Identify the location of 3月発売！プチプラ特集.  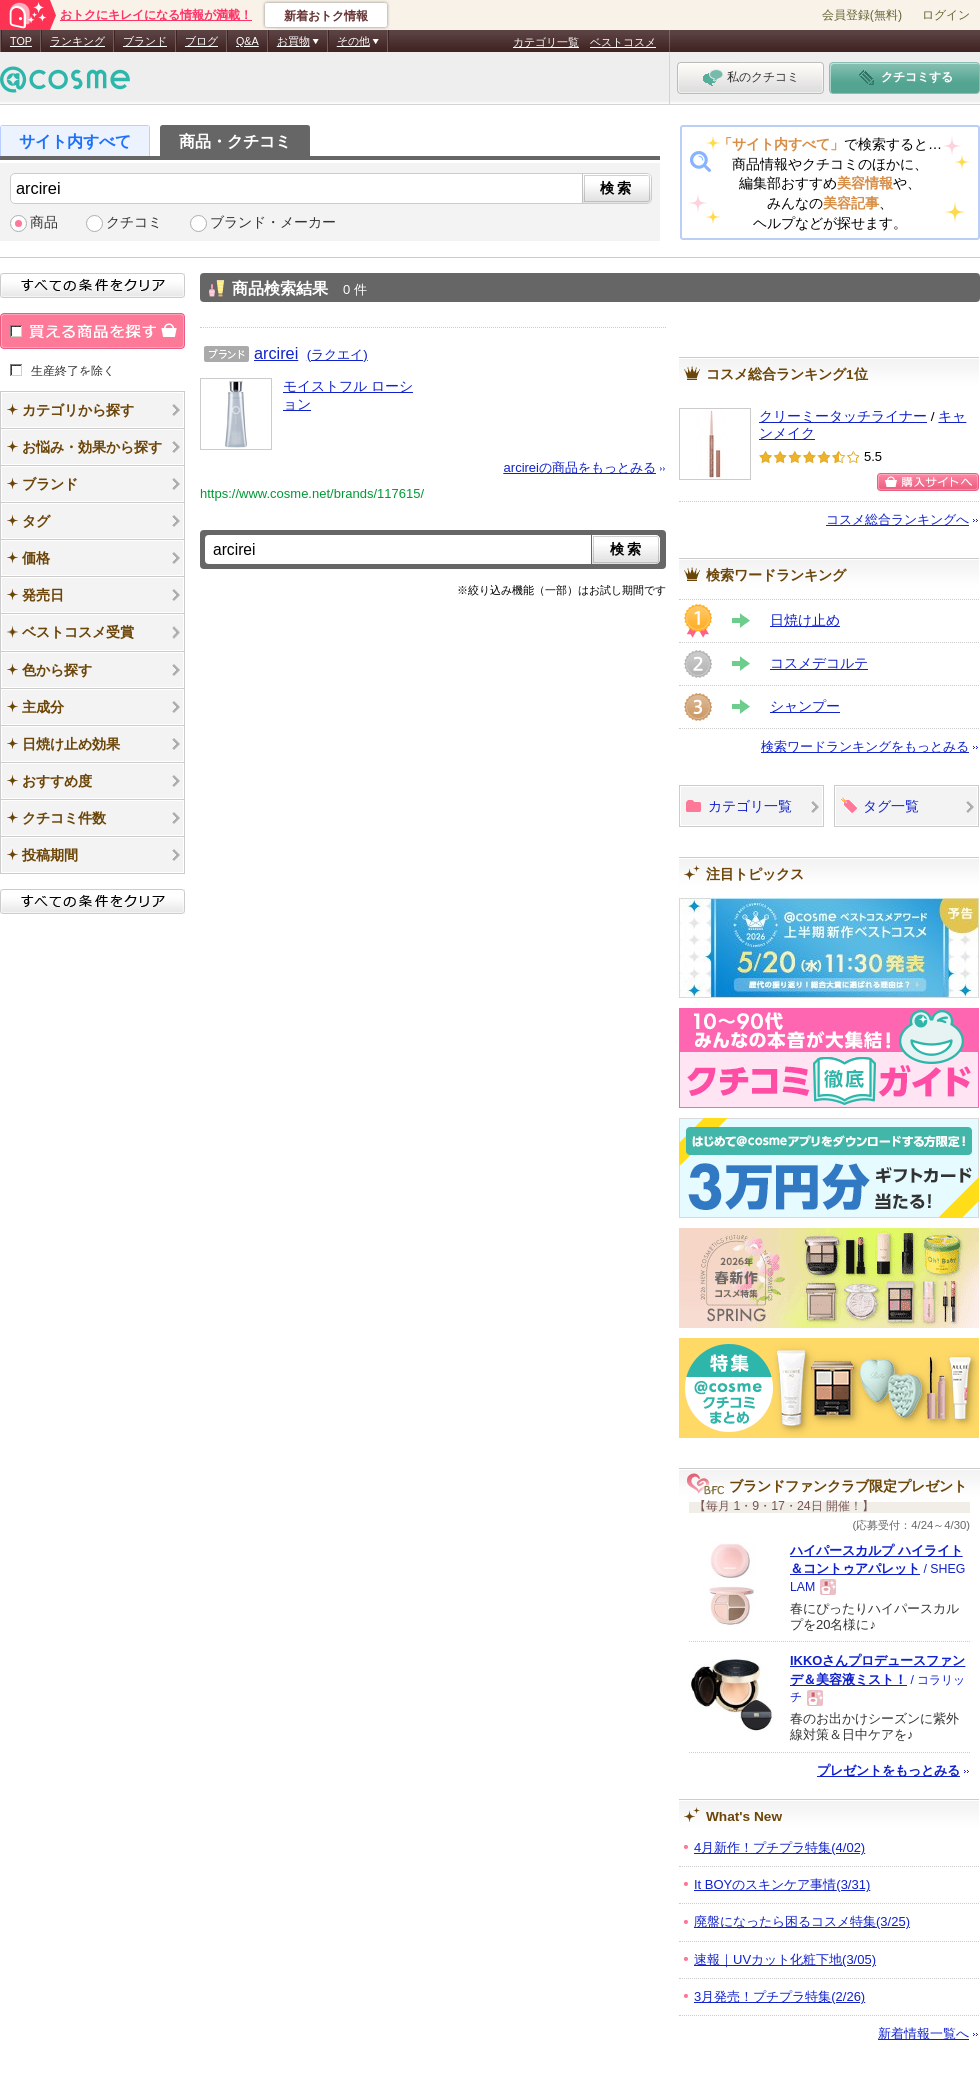
(779, 1996).